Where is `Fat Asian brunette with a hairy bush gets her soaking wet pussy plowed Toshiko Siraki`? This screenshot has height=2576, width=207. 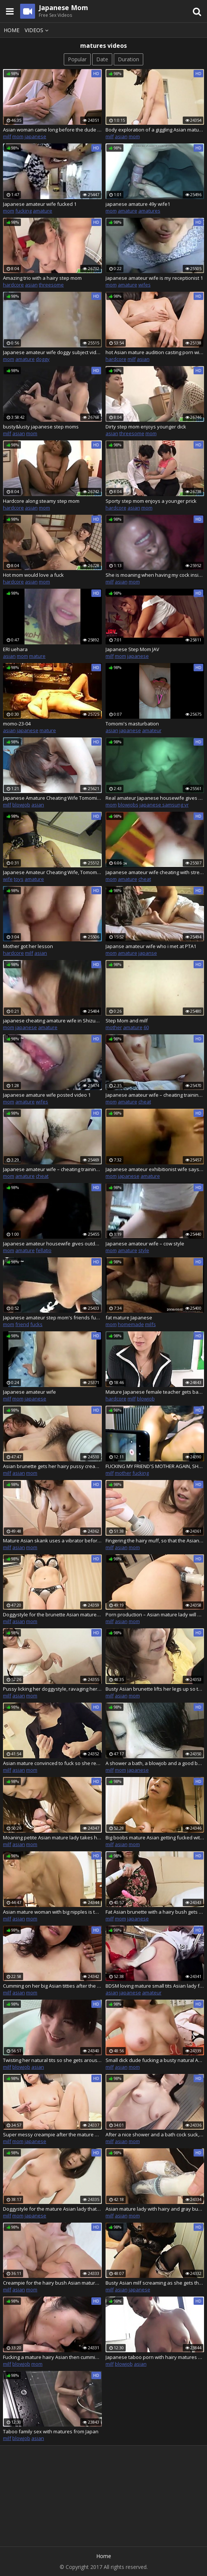 Fat Asian brunette with a hairy bush gets her soaking wet pussy plowed Toshiko Siraki is located at coordinates (155, 1911).